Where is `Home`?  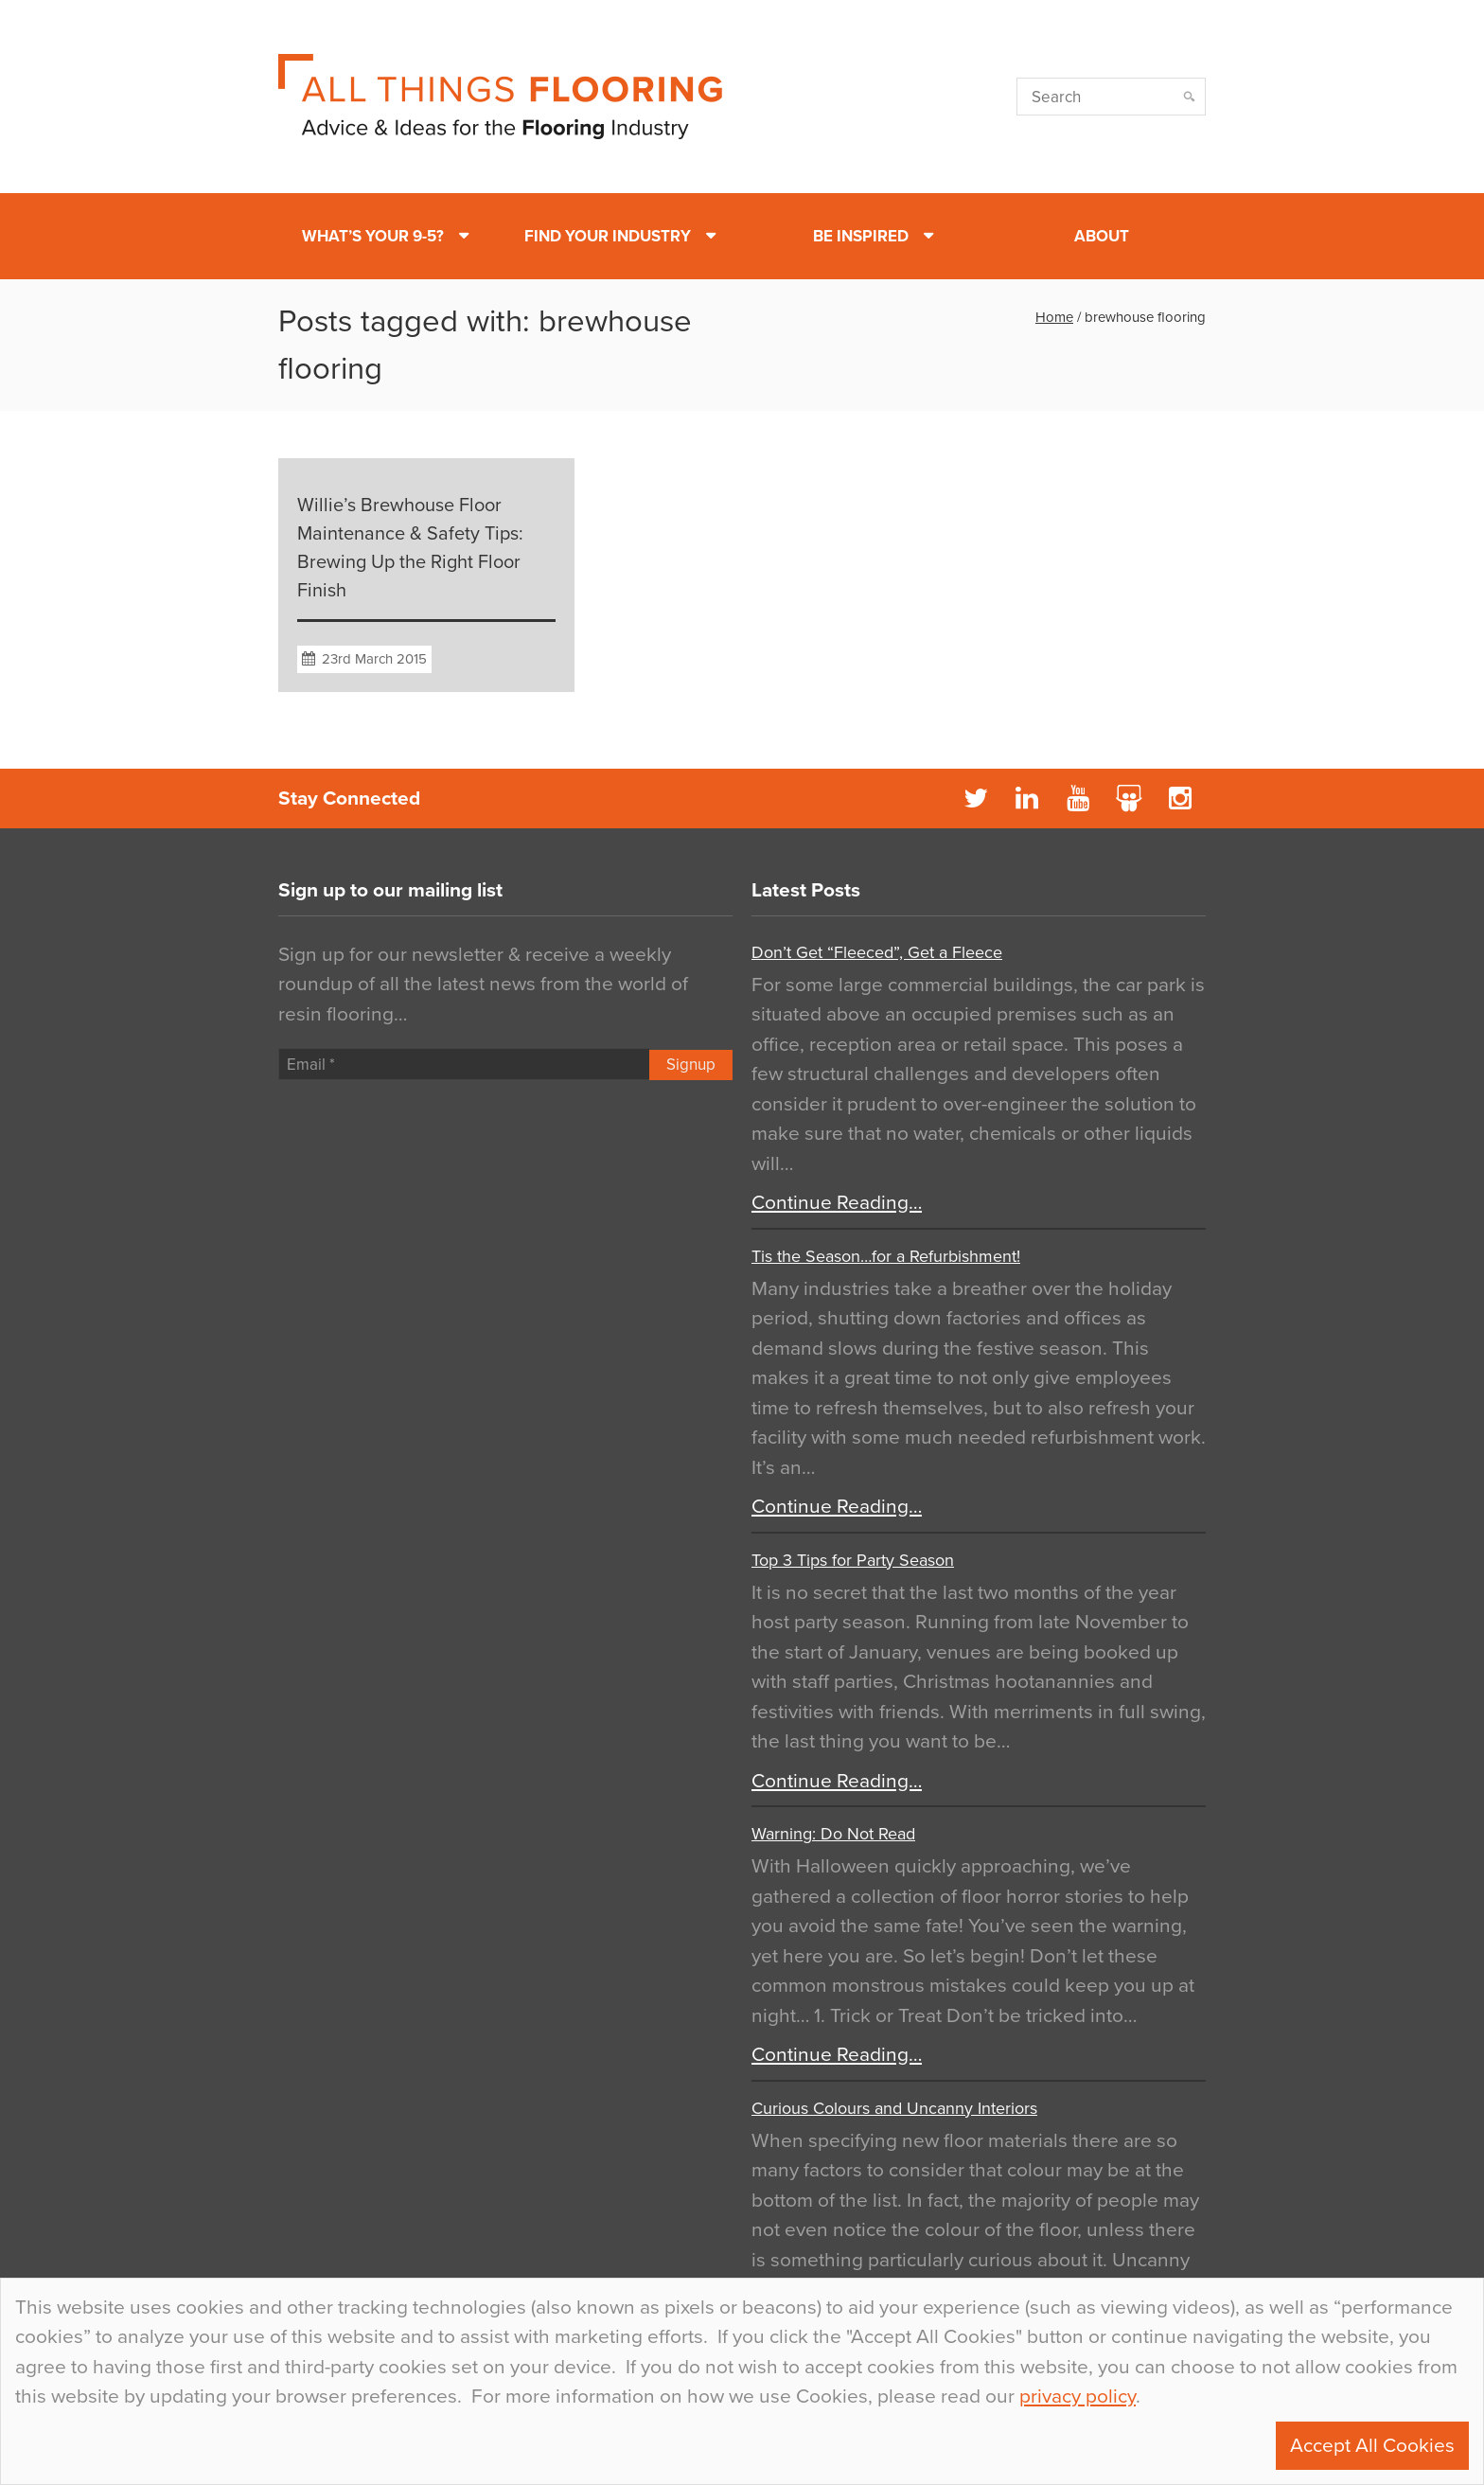
Home is located at coordinates (1054, 317).